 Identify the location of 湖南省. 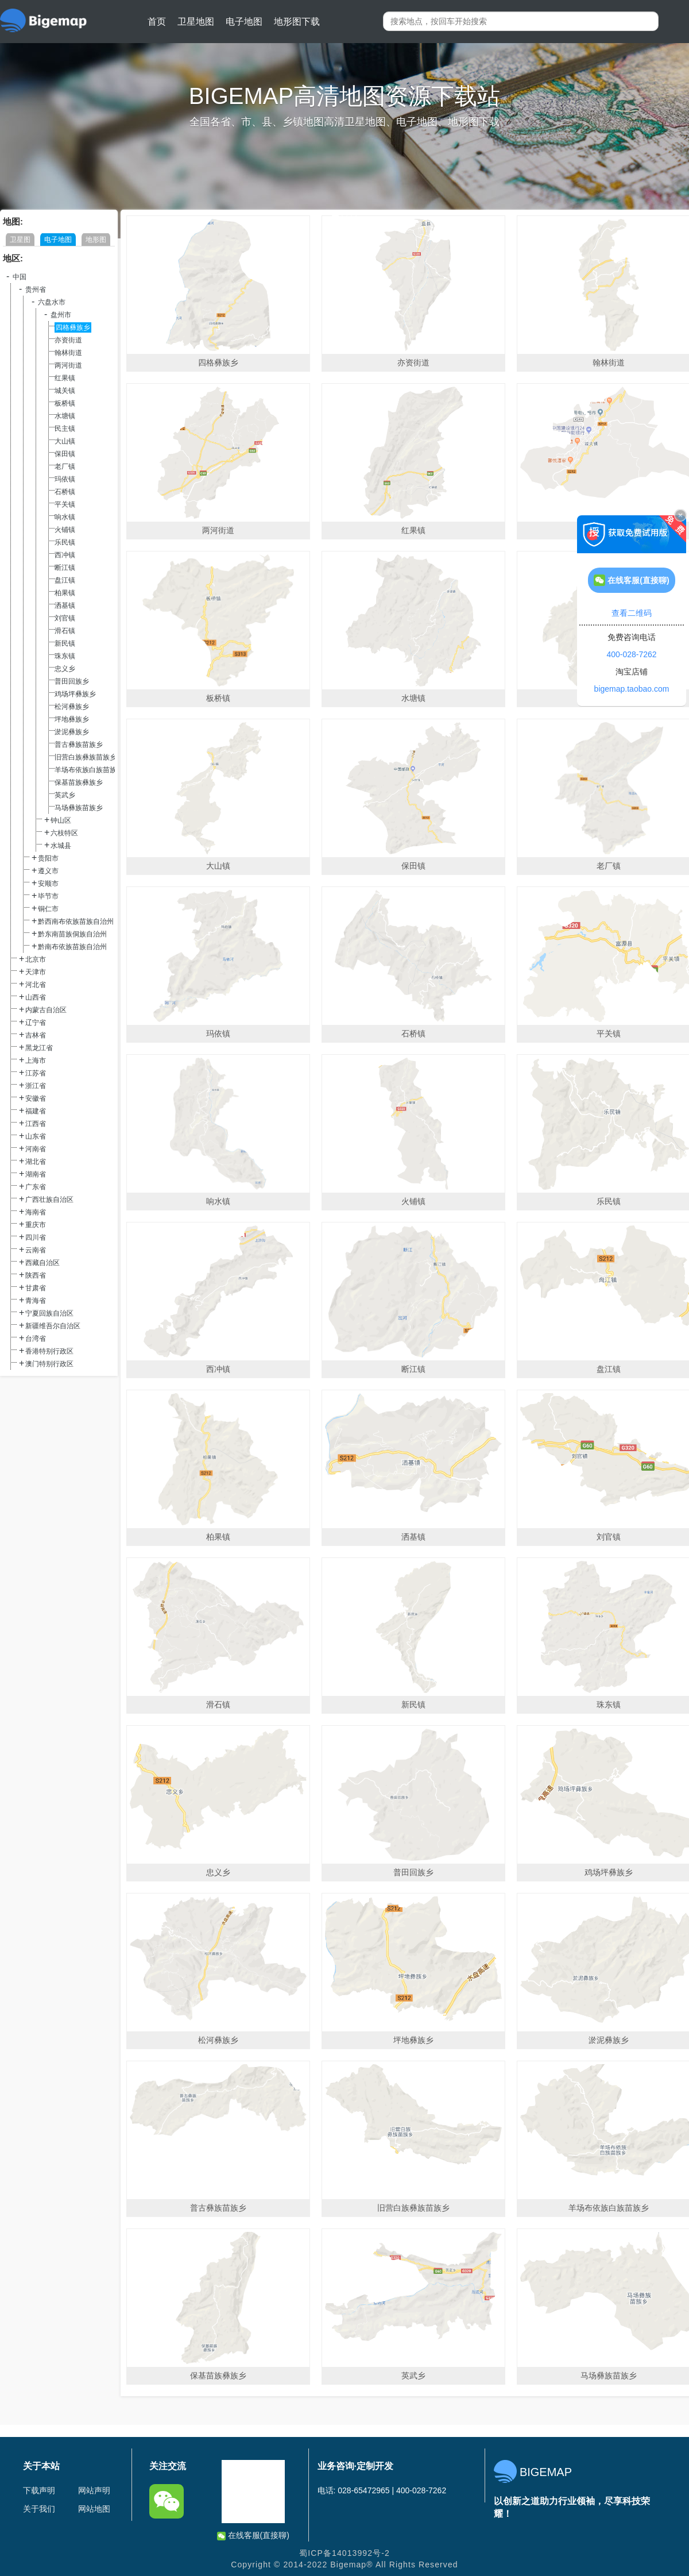
(35, 1174).